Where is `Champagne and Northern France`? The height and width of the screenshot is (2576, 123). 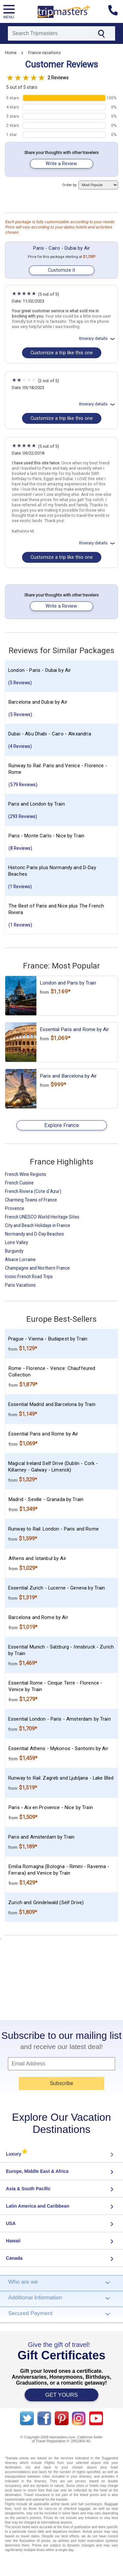
Champagne and Northern France is located at coordinates (37, 1268).